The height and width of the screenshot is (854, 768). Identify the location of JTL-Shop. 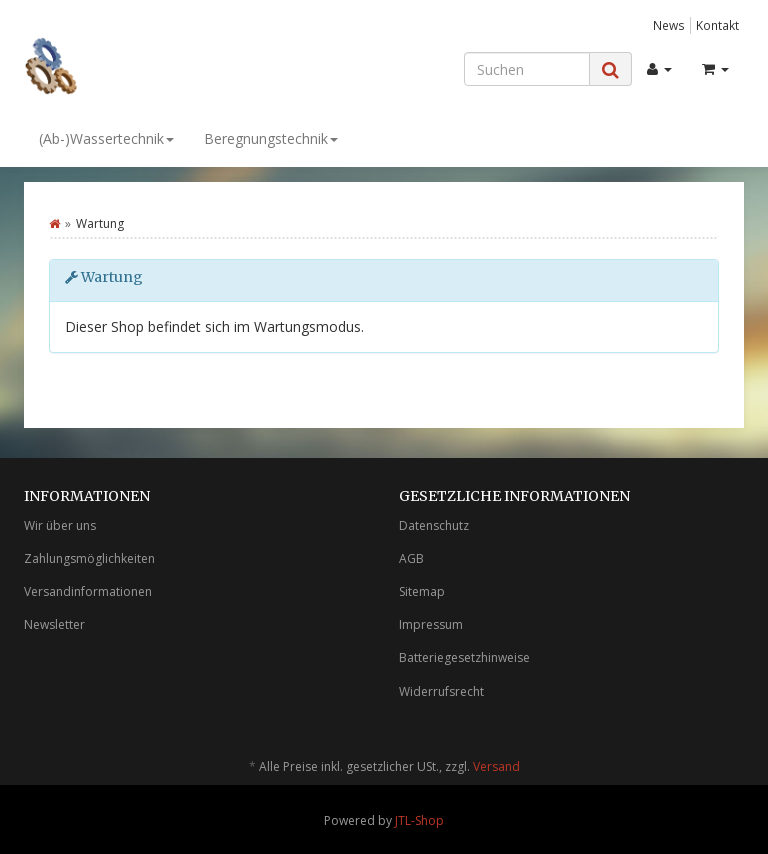
(419, 820).